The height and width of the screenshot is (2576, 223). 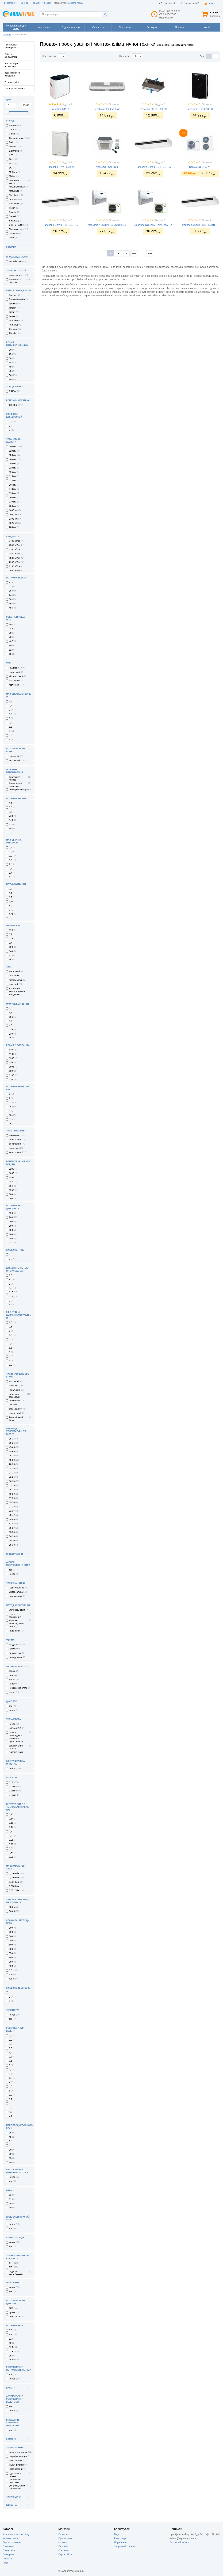 I want to click on 180, so click(x=11, y=1226).